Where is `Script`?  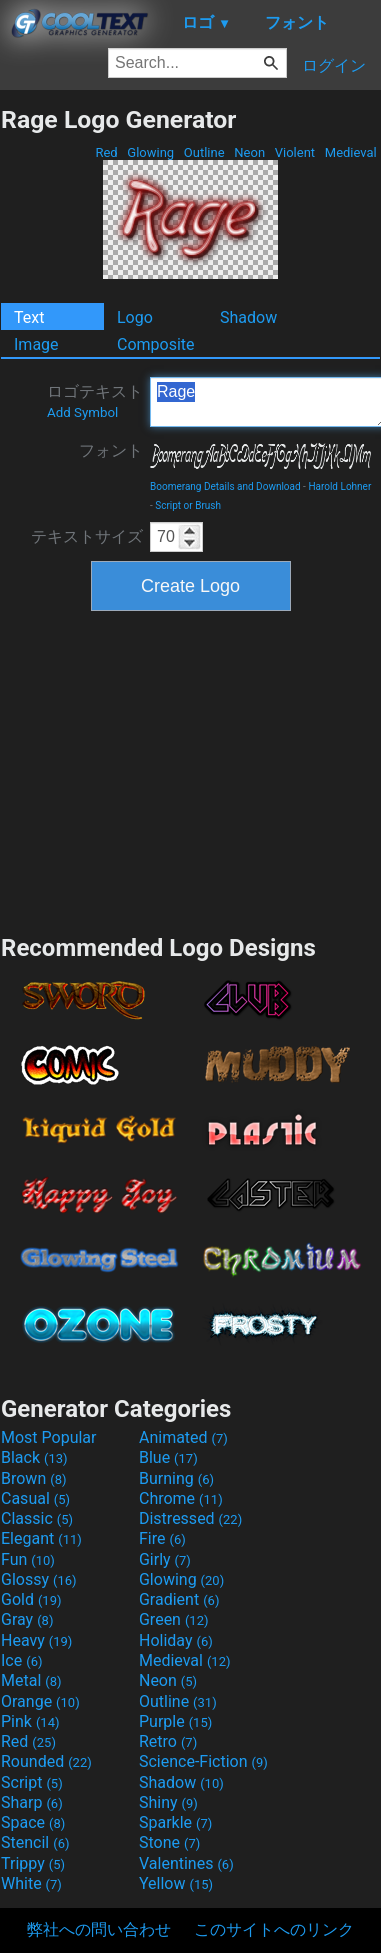 Script is located at coordinates (32, 1782).